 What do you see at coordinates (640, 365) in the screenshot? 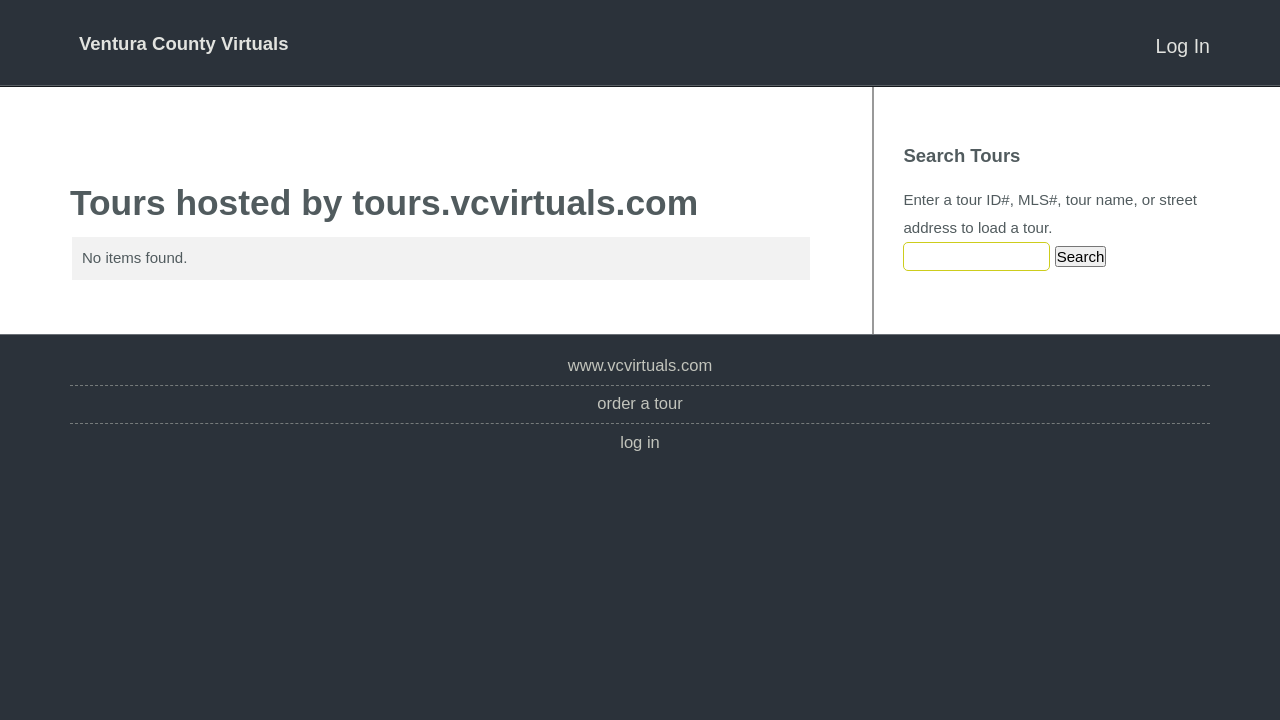
I see `www.vcvirtuals.com` at bounding box center [640, 365].